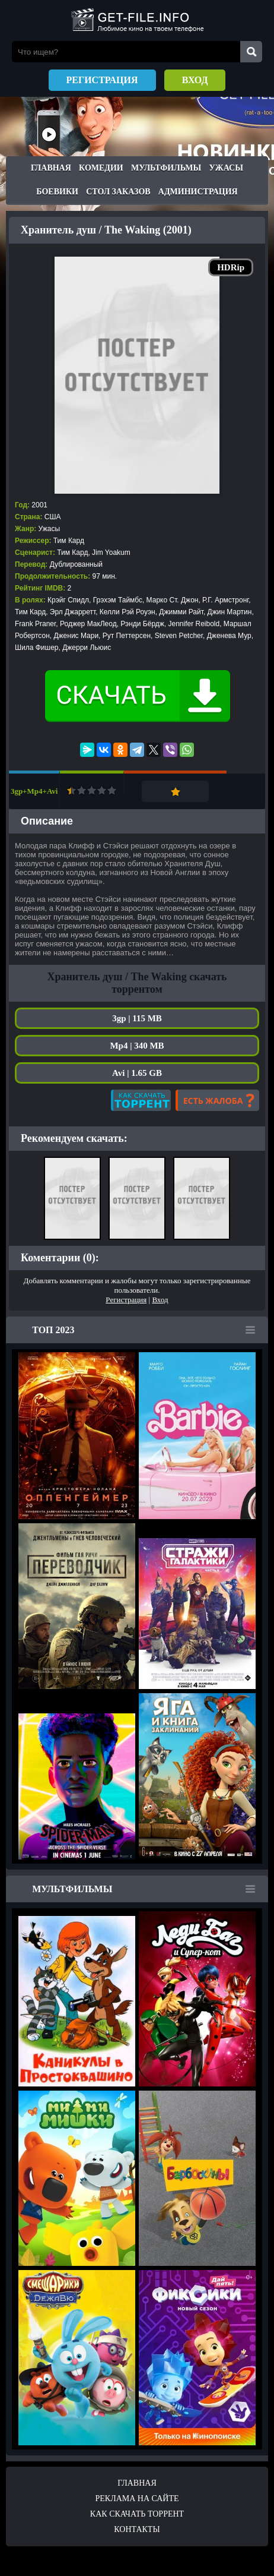 The height and width of the screenshot is (2576, 274). Describe the element at coordinates (57, 191) in the screenshot. I see `Боевики` at that location.